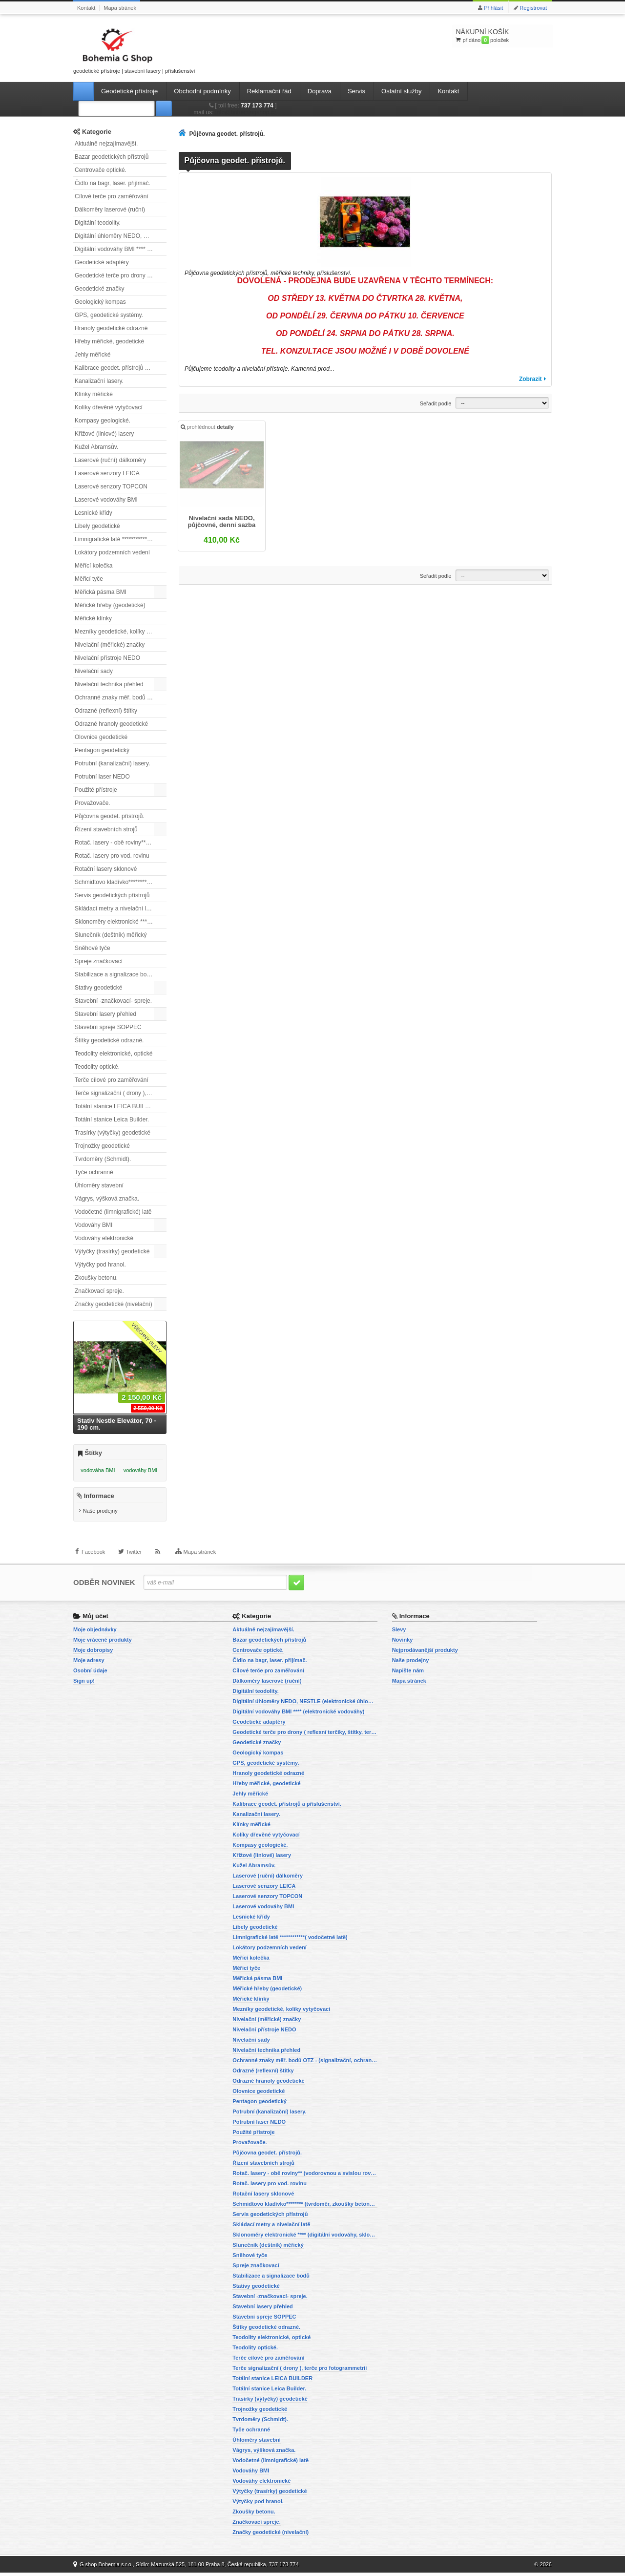 Image resolution: width=625 pixels, height=2576 pixels. I want to click on Měřické klínky, so click(93, 618).